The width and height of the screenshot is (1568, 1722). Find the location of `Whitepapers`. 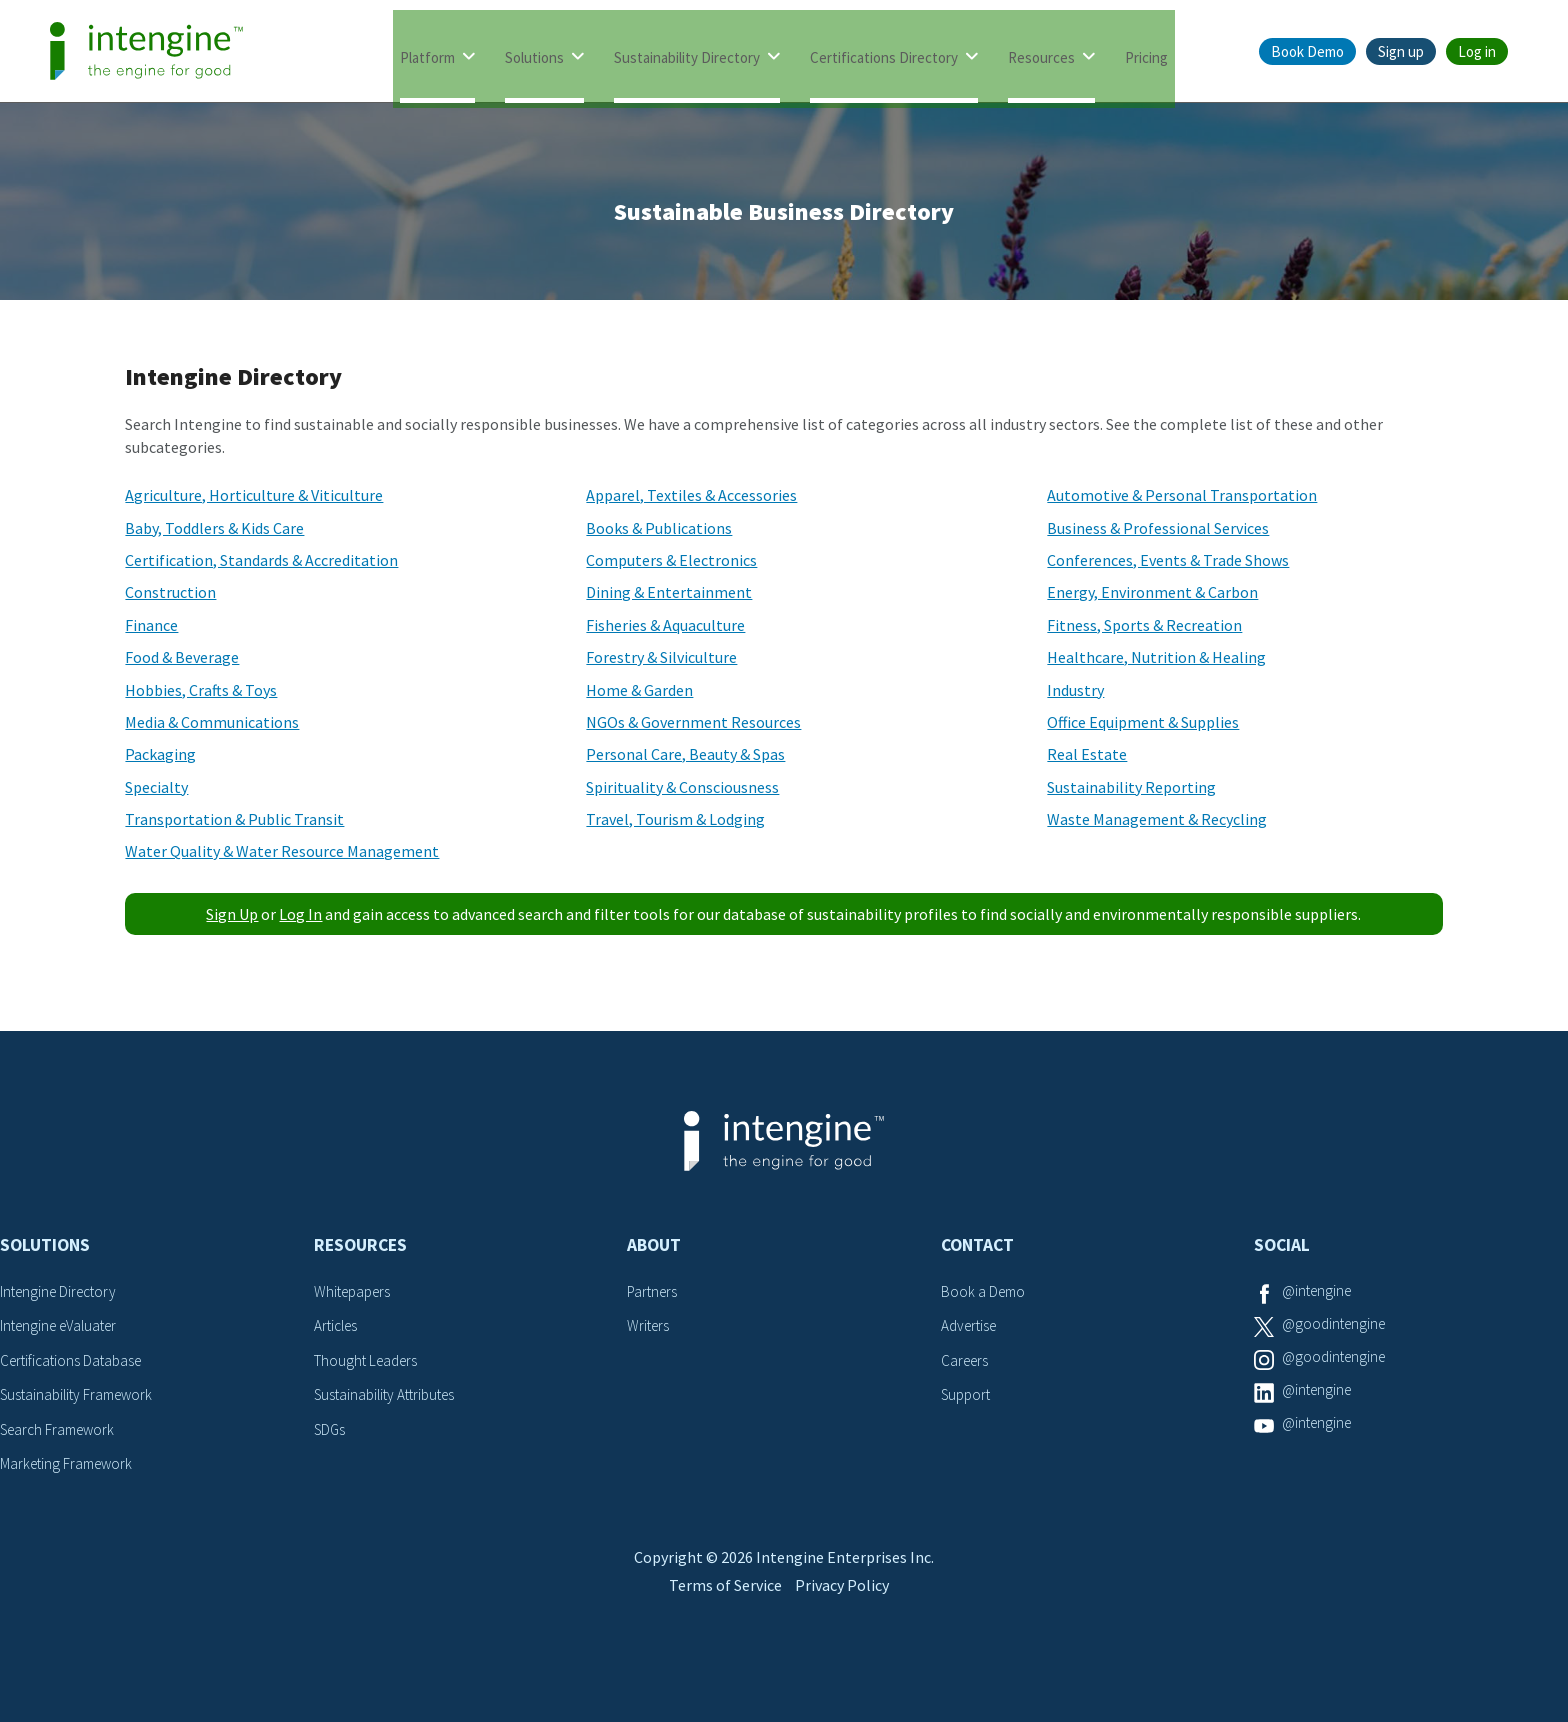

Whitepapers is located at coordinates (355, 1291).